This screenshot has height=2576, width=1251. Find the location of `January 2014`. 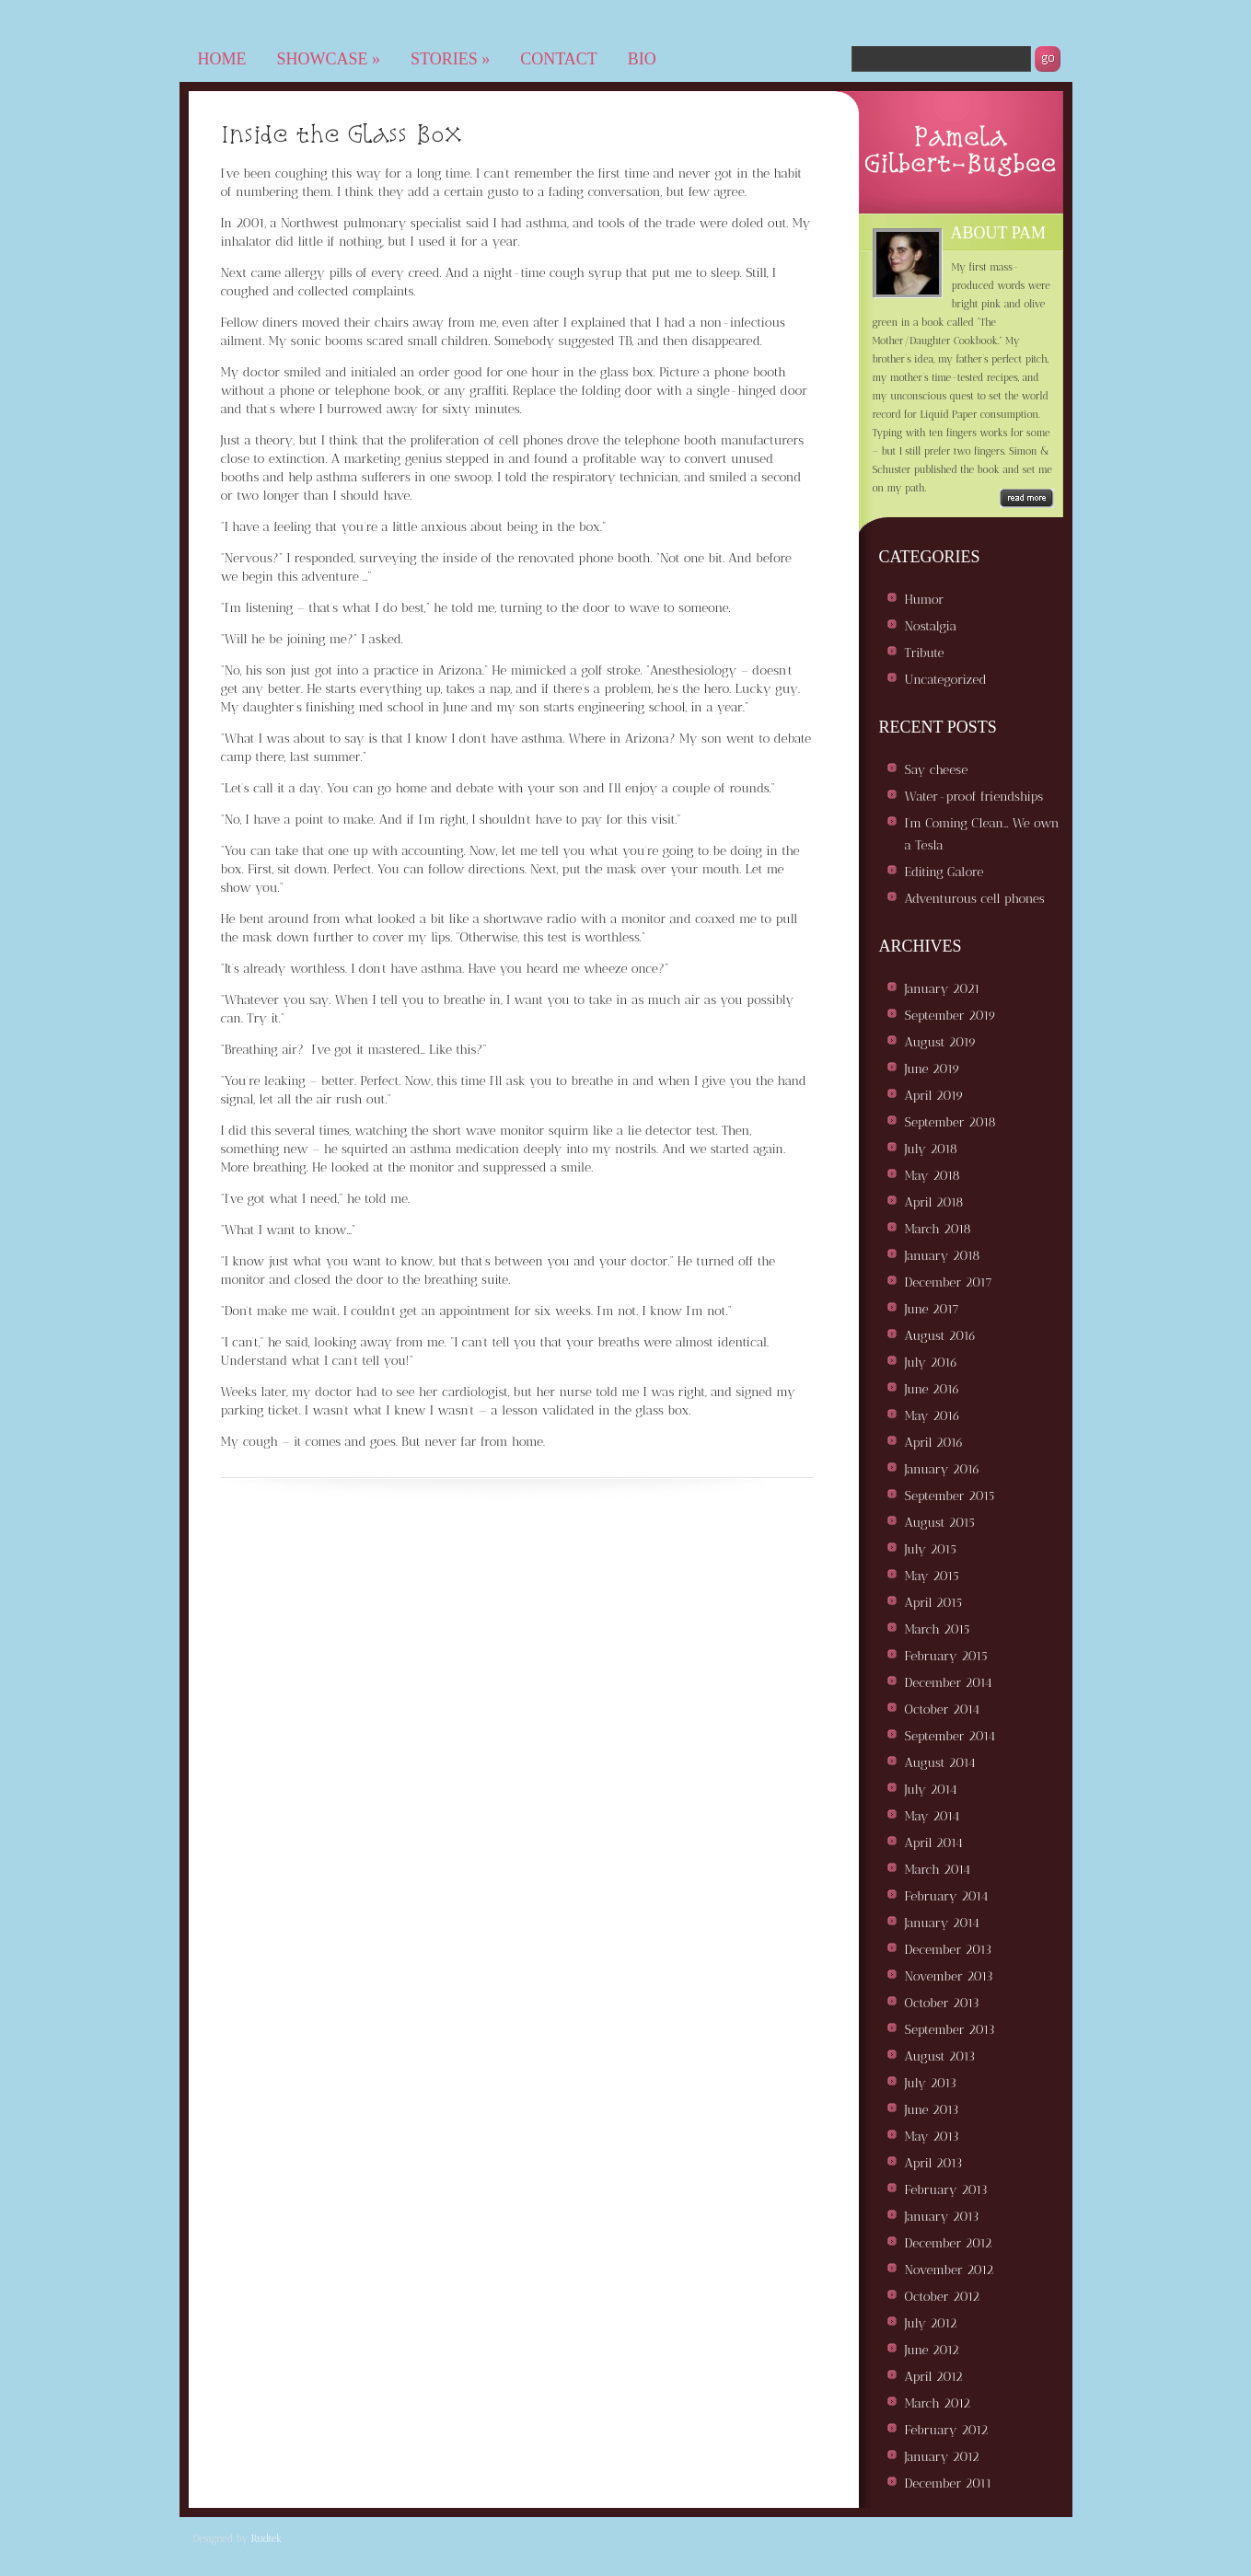

January 2014 is located at coordinates (942, 1923).